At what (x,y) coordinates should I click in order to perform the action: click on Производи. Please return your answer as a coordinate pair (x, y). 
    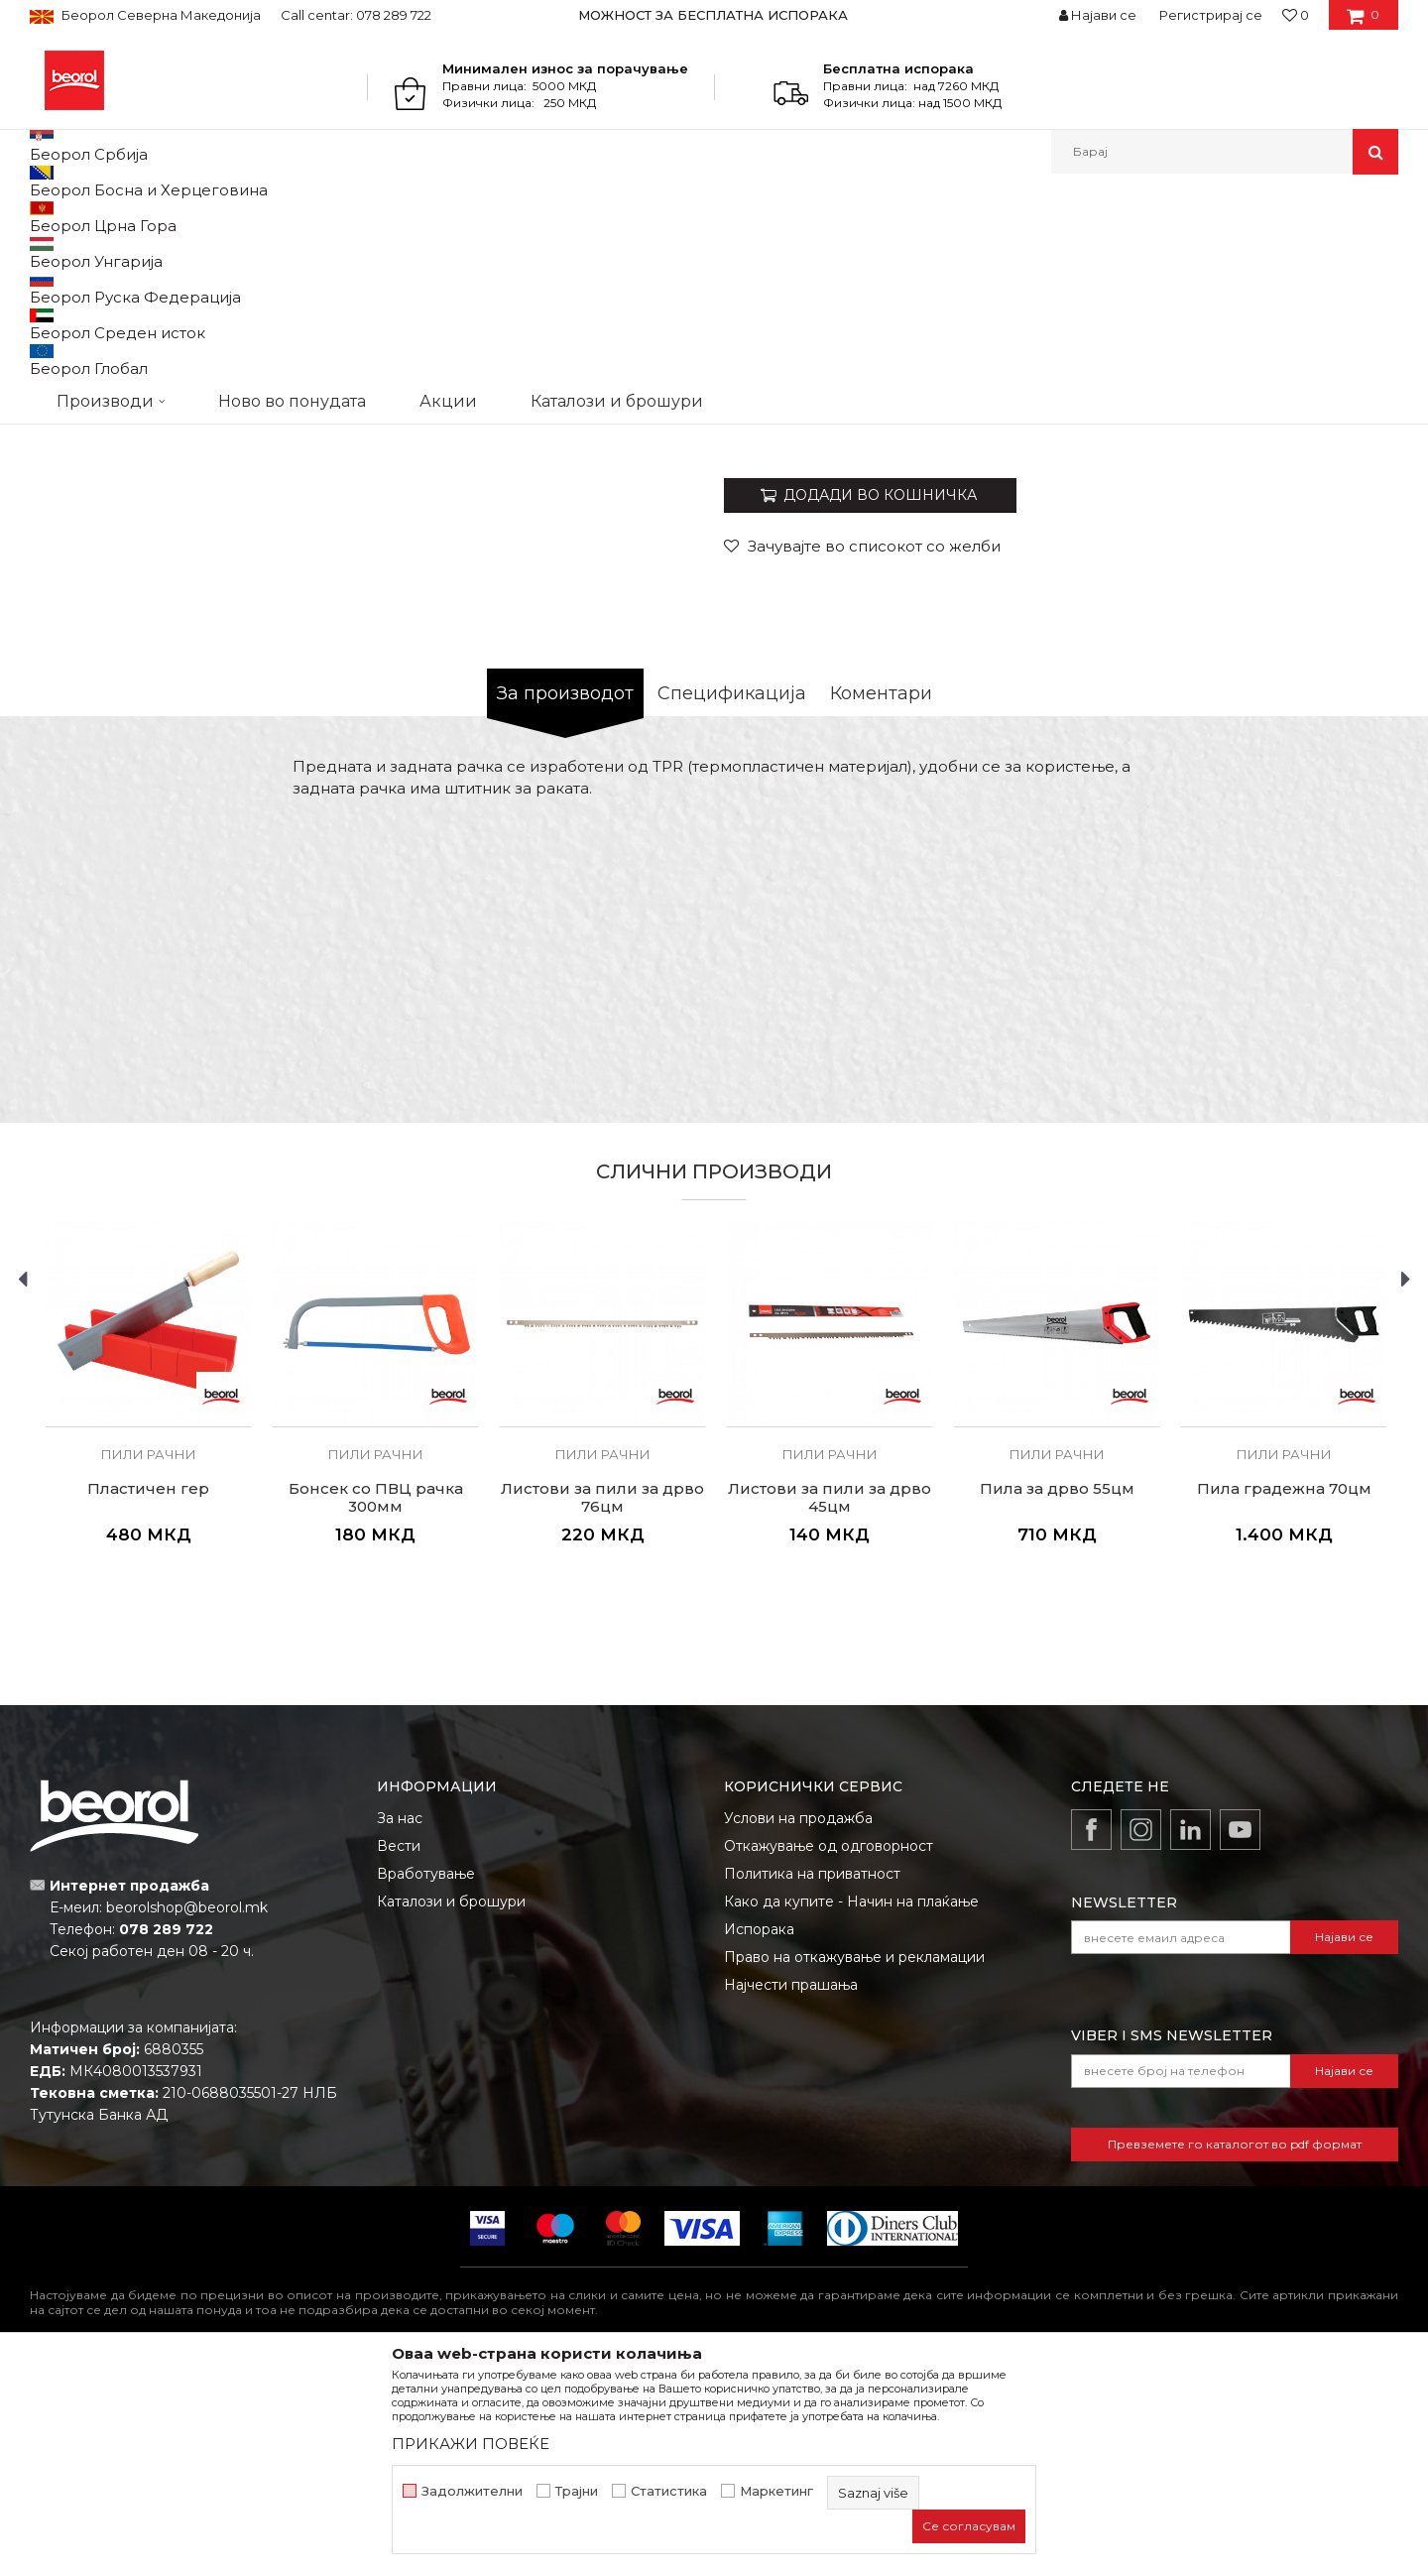
    Looking at the image, I should click on (116, 216).